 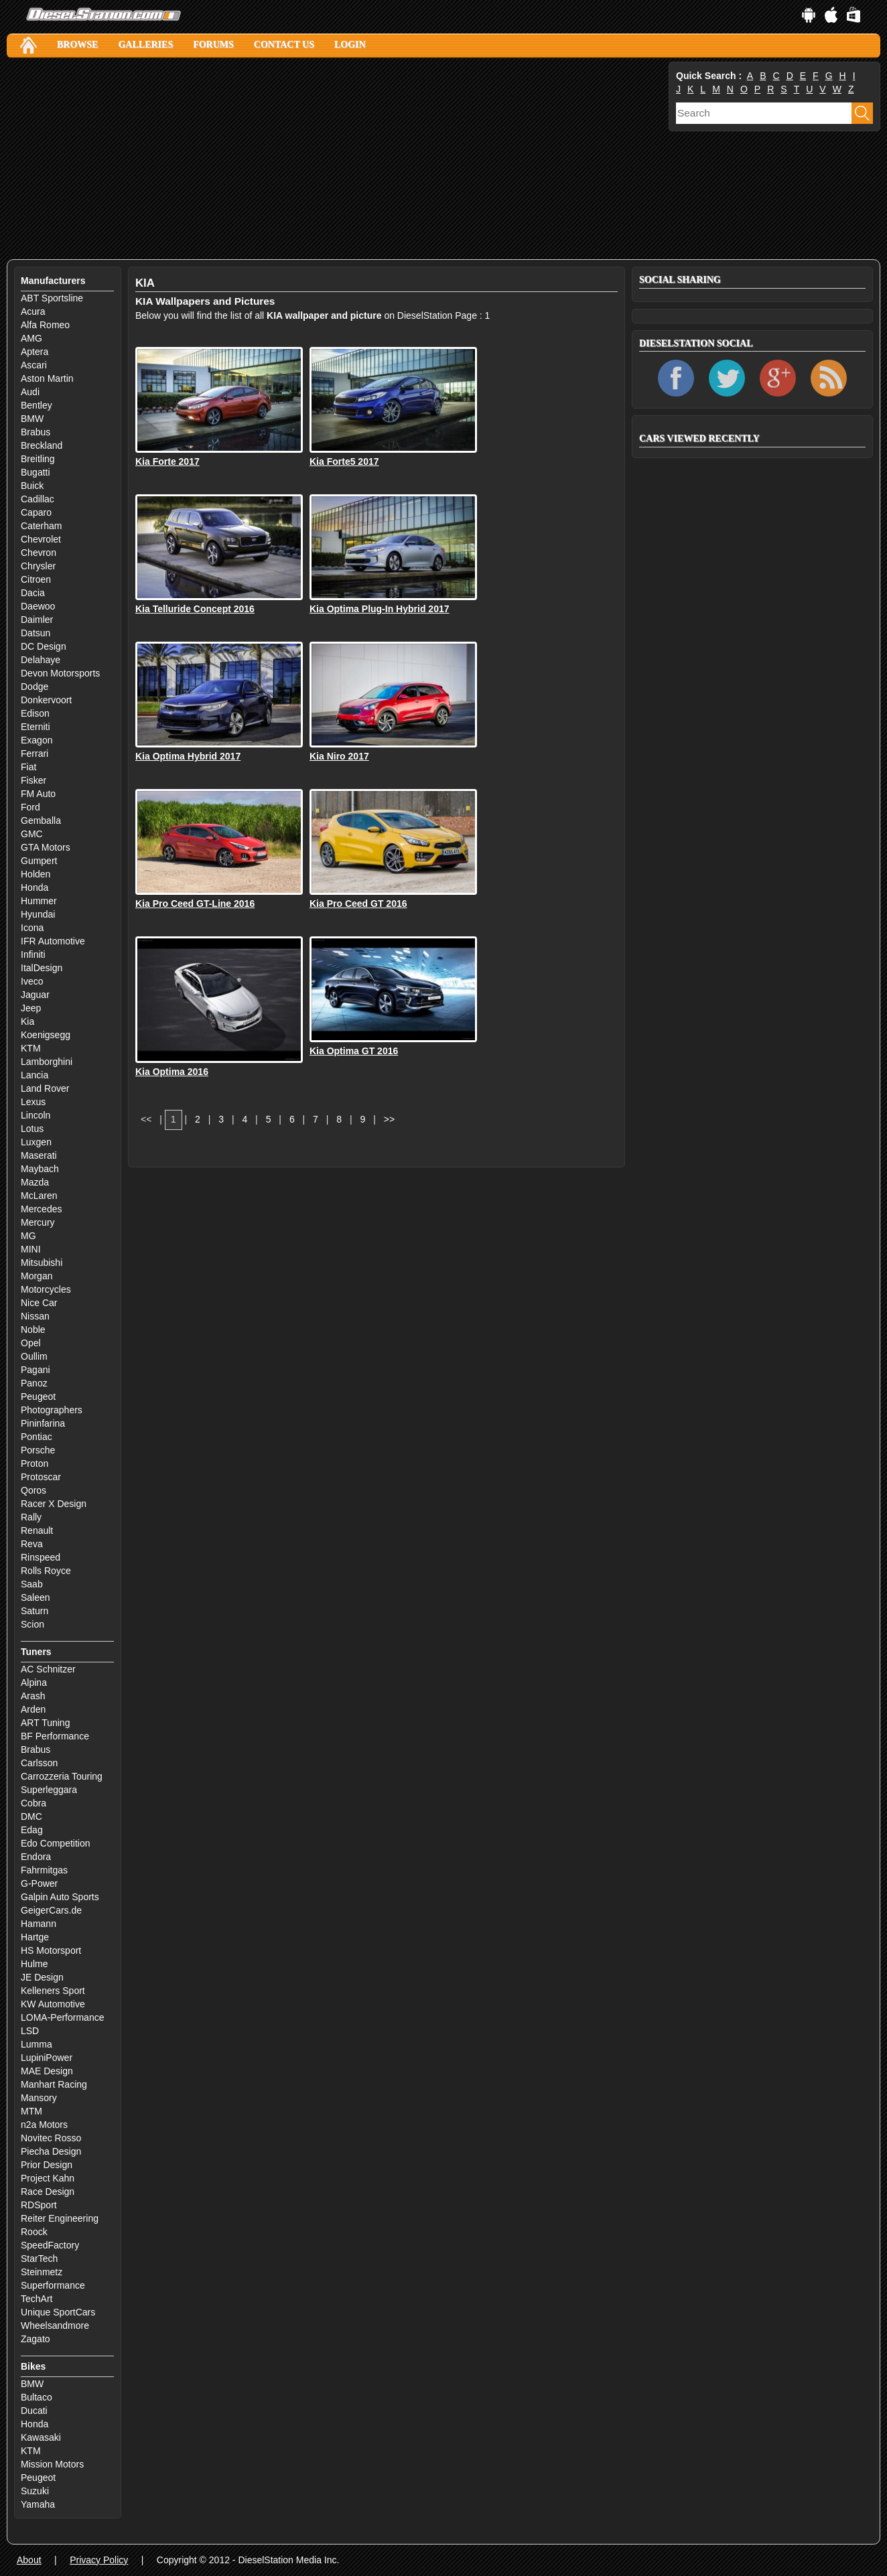 What do you see at coordinates (54, 2084) in the screenshot?
I see `Manhart Racing` at bounding box center [54, 2084].